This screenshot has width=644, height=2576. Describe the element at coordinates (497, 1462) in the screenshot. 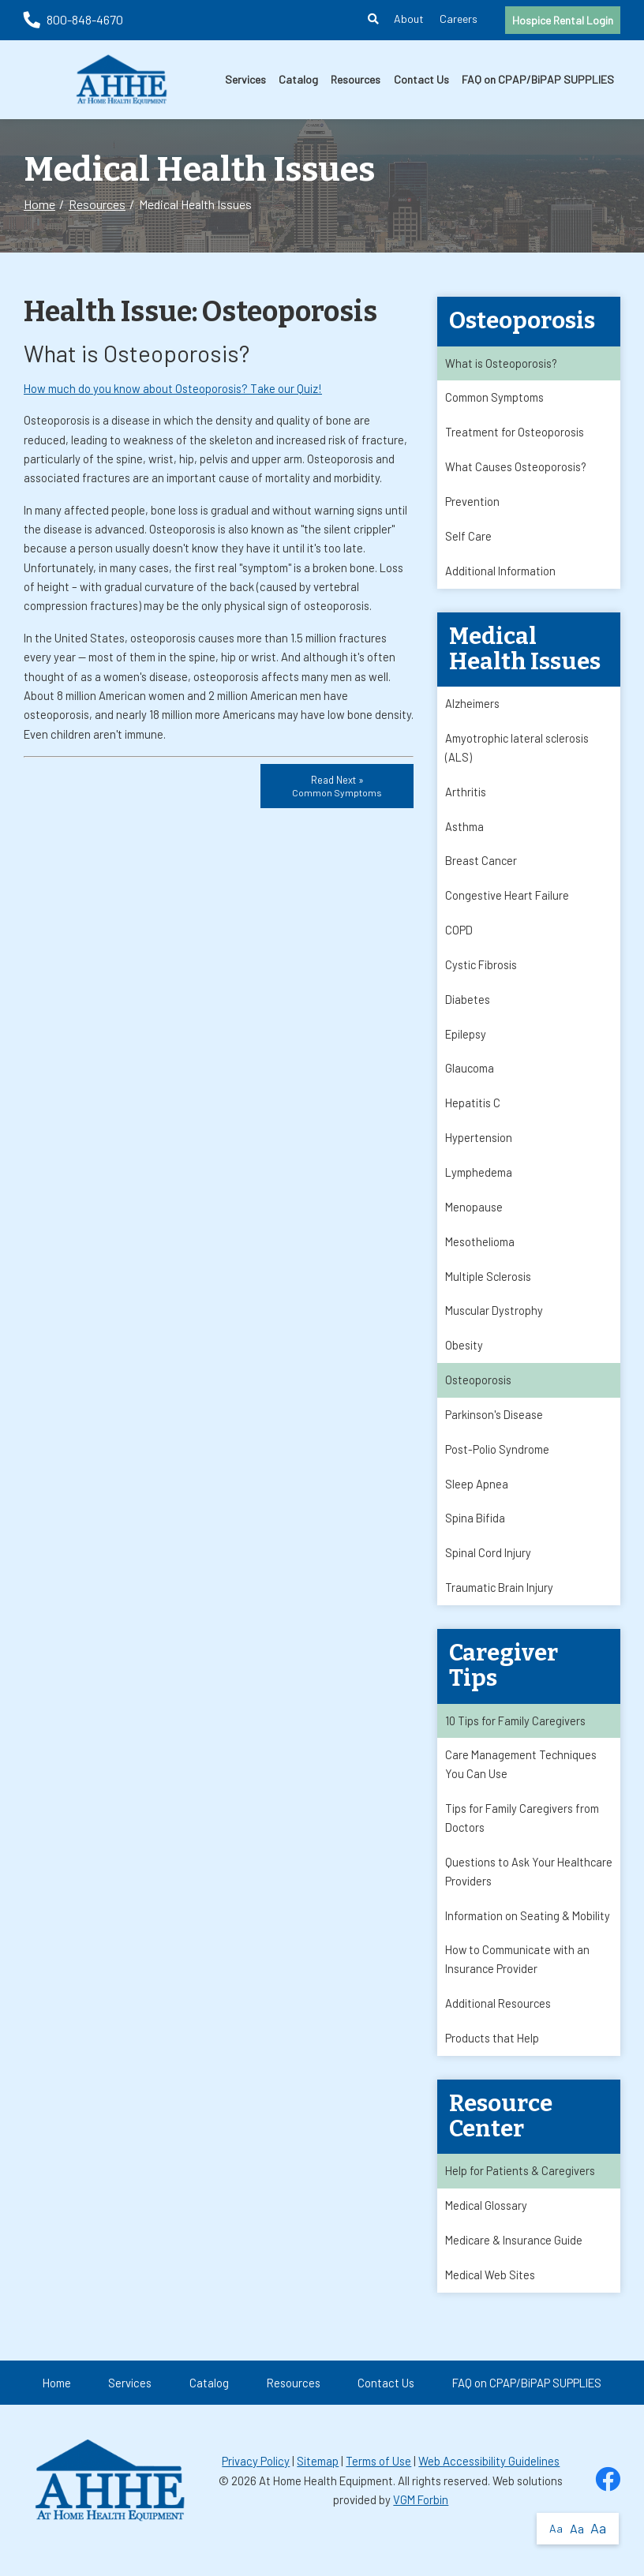

I see `Post-Polio Syndrome` at that location.